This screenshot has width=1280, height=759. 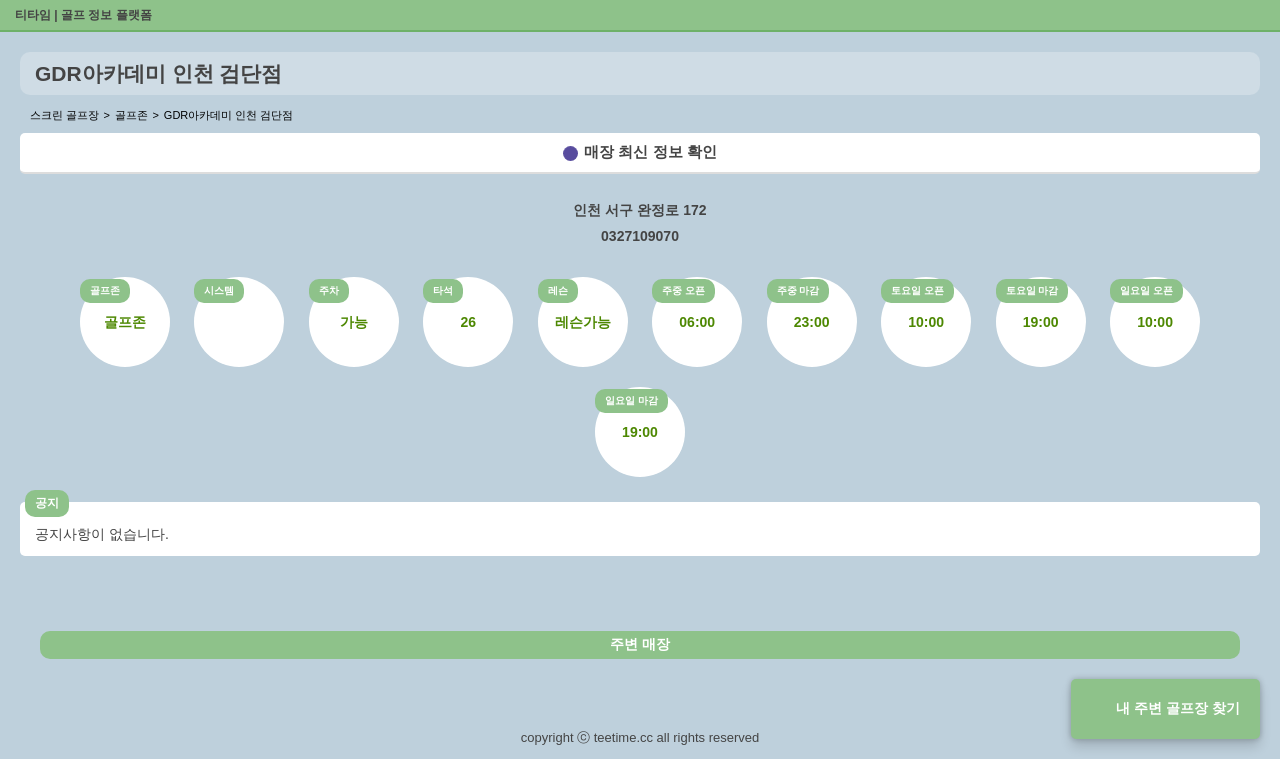 I want to click on 주차, so click(x=329, y=290).